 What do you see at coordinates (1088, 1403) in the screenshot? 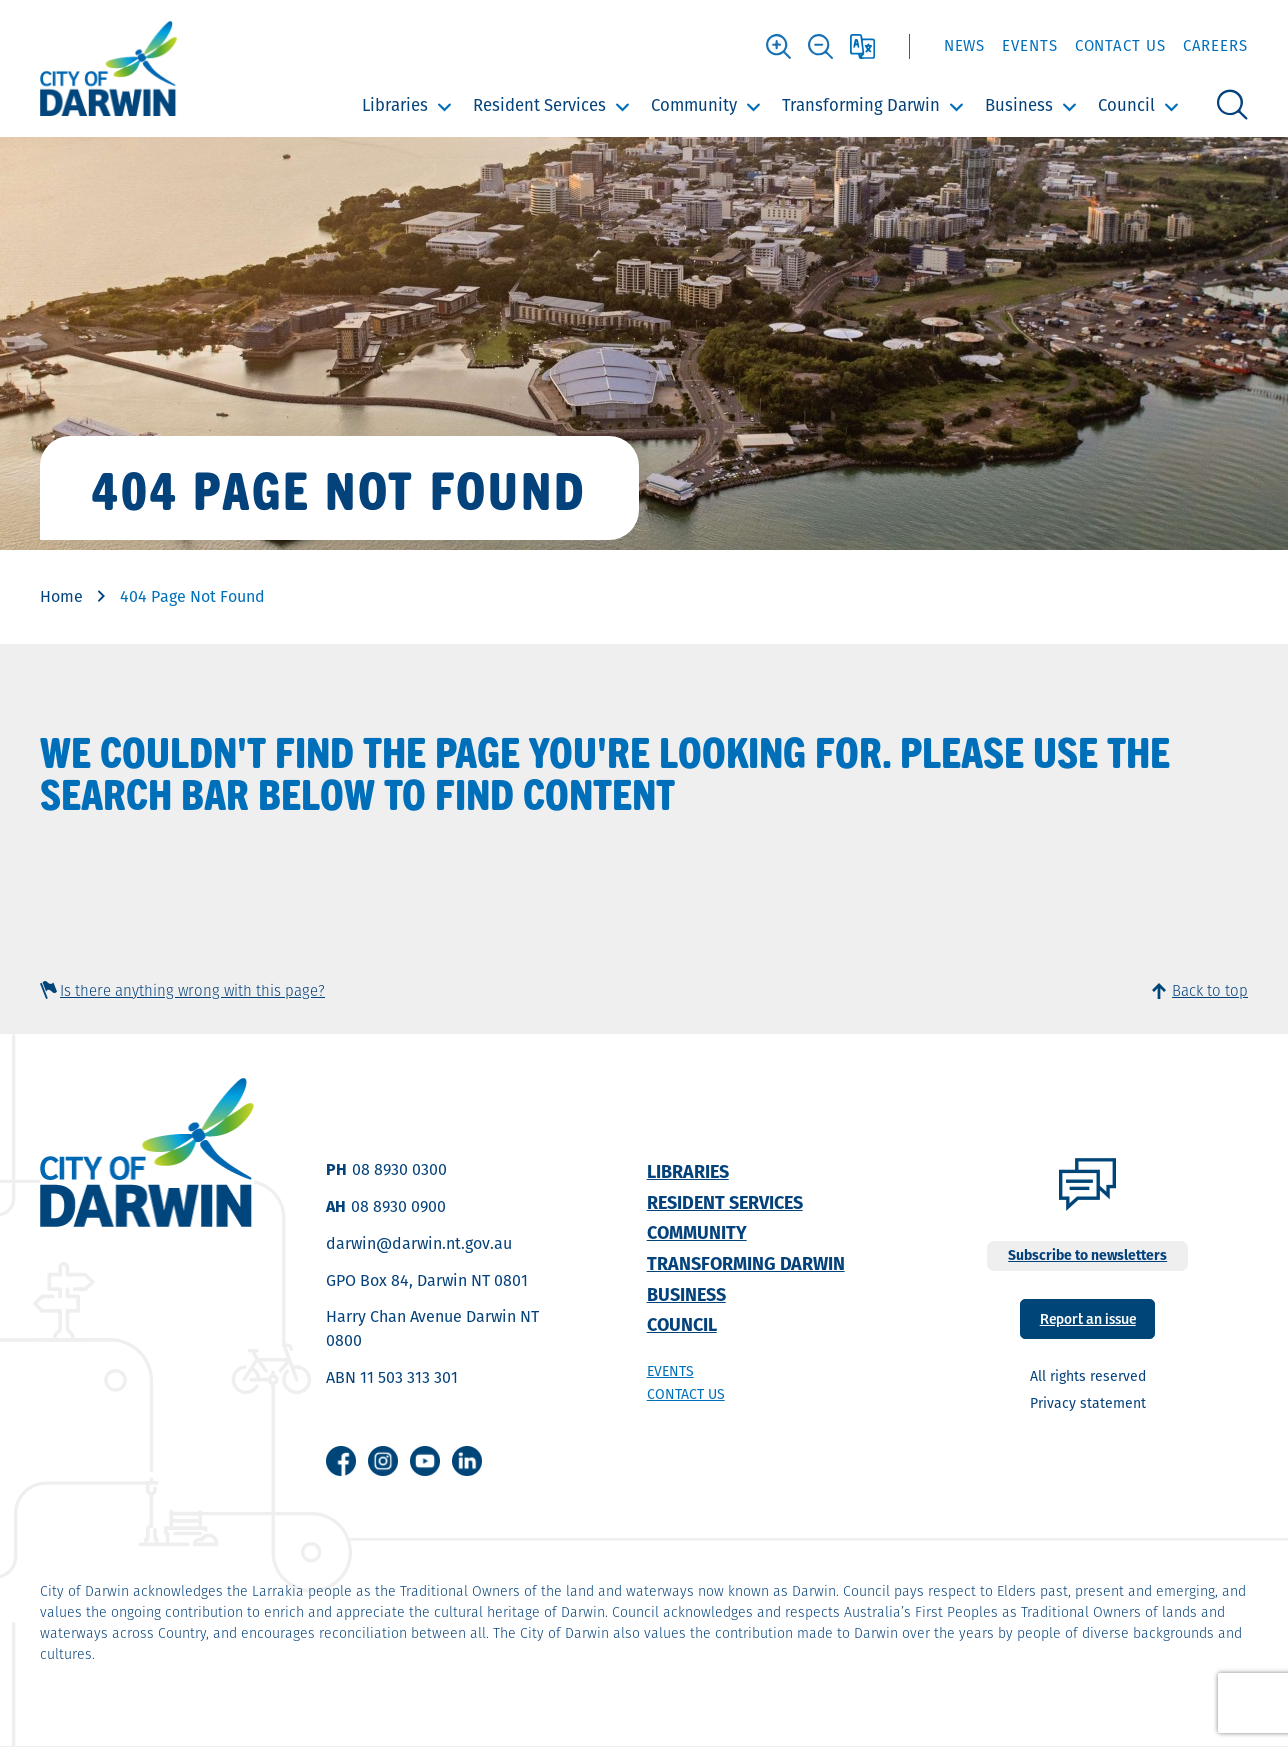
I see `Privacy statement` at bounding box center [1088, 1403].